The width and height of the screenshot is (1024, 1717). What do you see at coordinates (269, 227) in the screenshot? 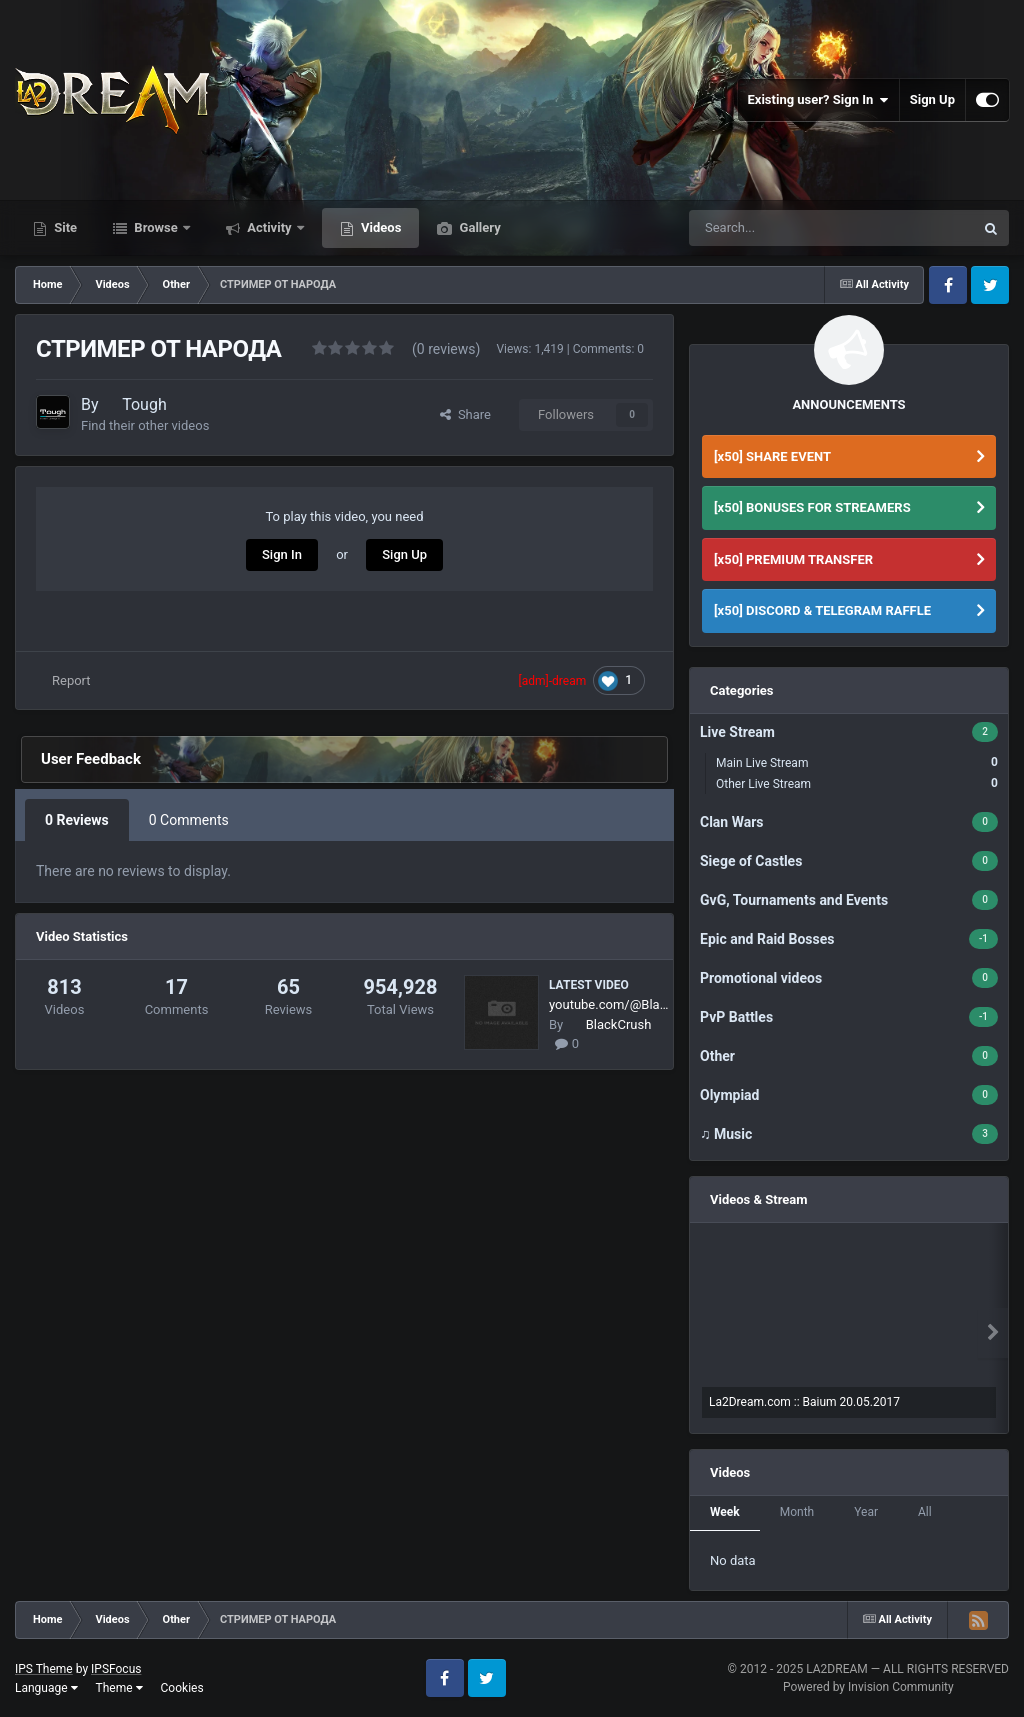
I see `Activity` at bounding box center [269, 227].